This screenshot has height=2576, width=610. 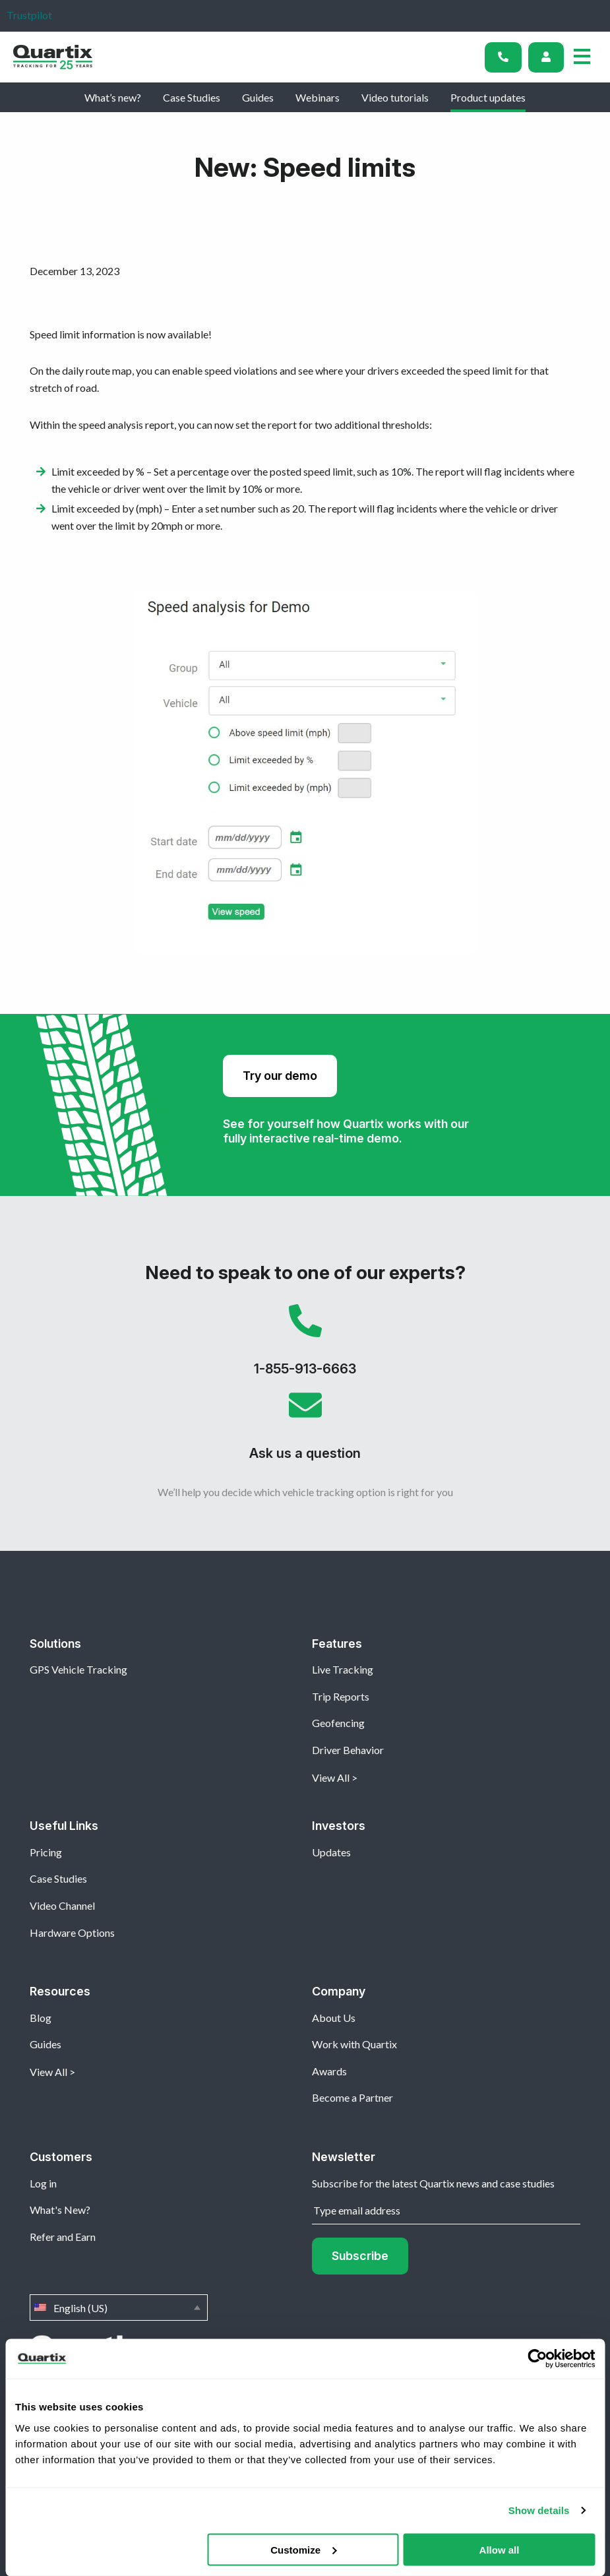 I want to click on English (US), so click(x=118, y=2307).